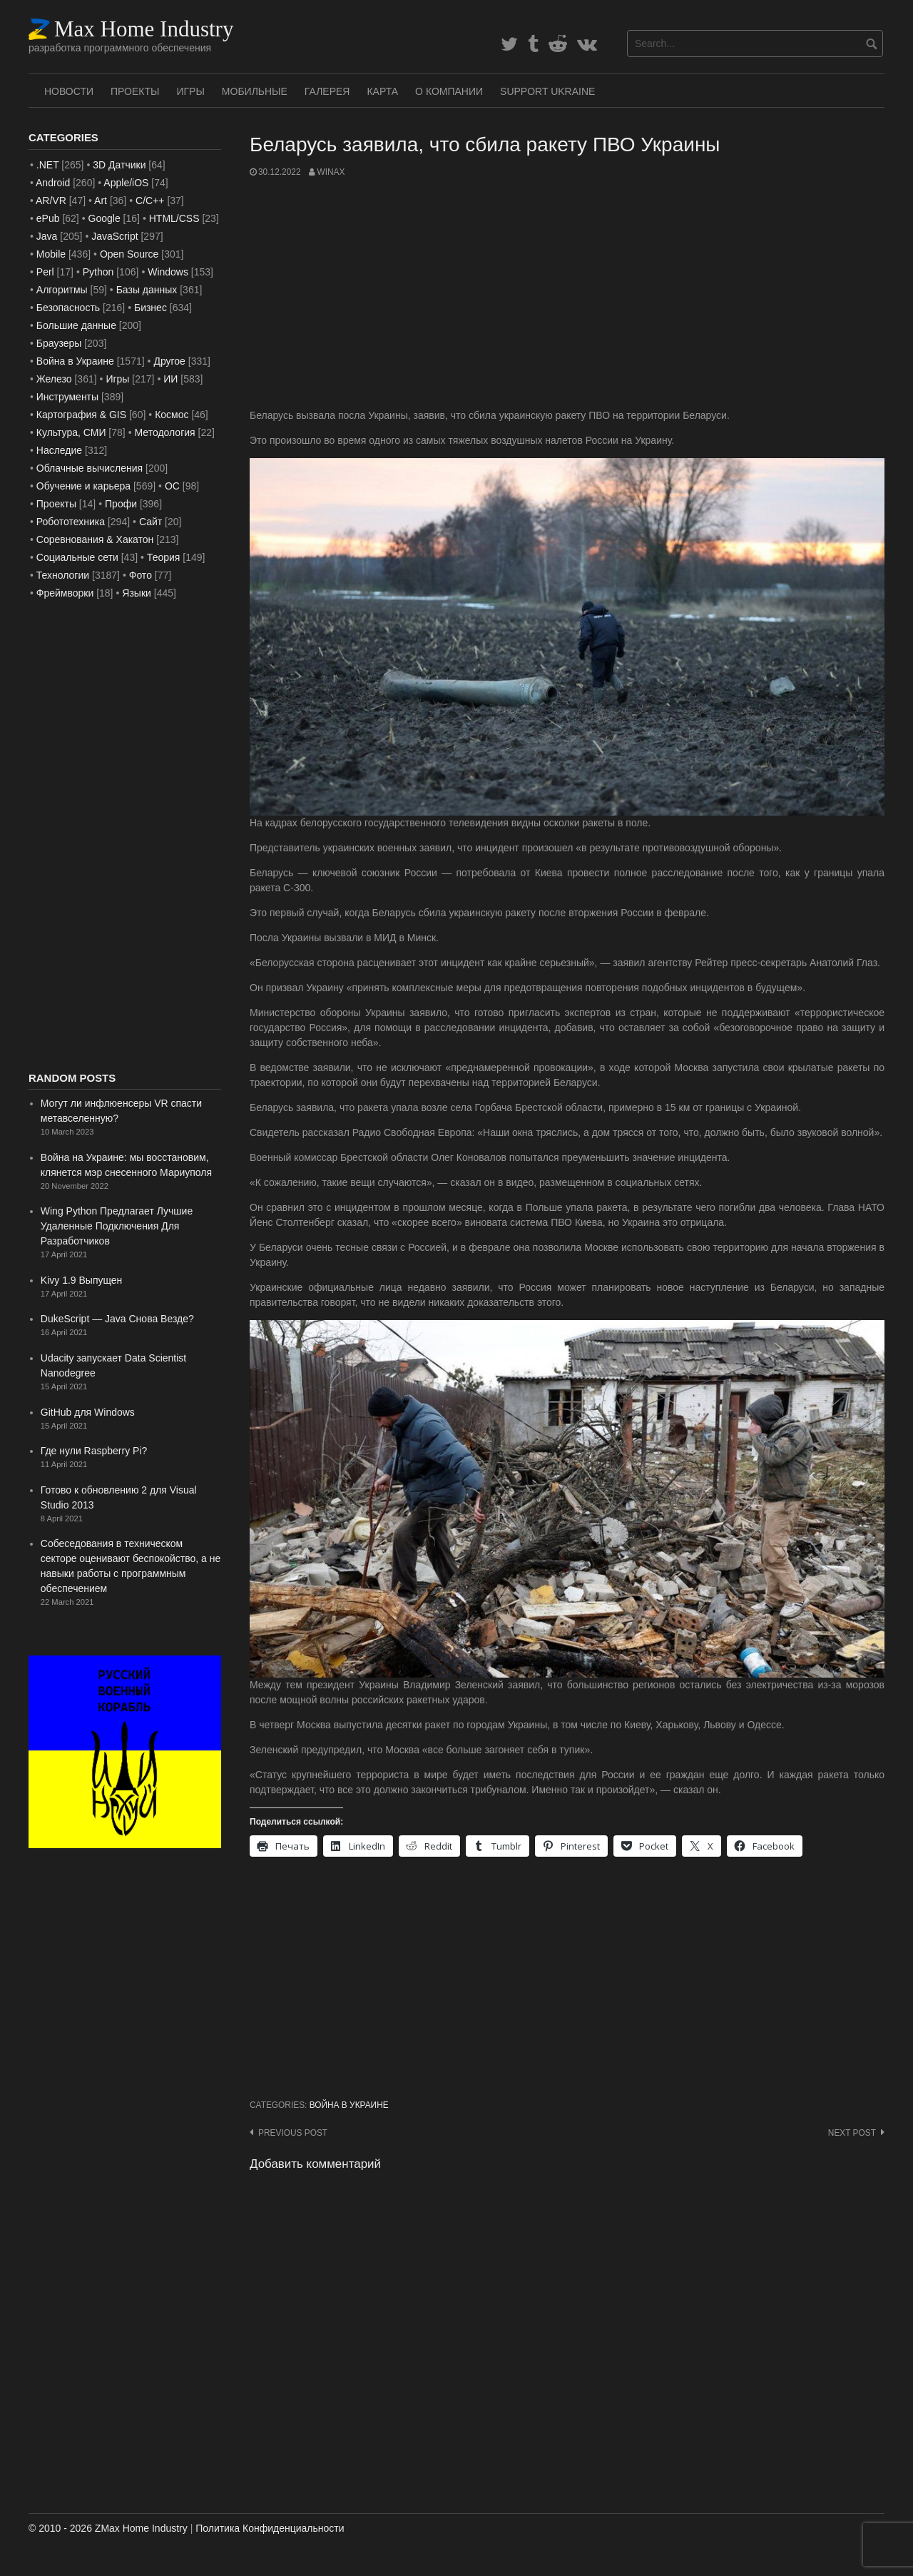 This screenshot has height=2576, width=913. What do you see at coordinates (114, 236) in the screenshot?
I see `JavaScript` at bounding box center [114, 236].